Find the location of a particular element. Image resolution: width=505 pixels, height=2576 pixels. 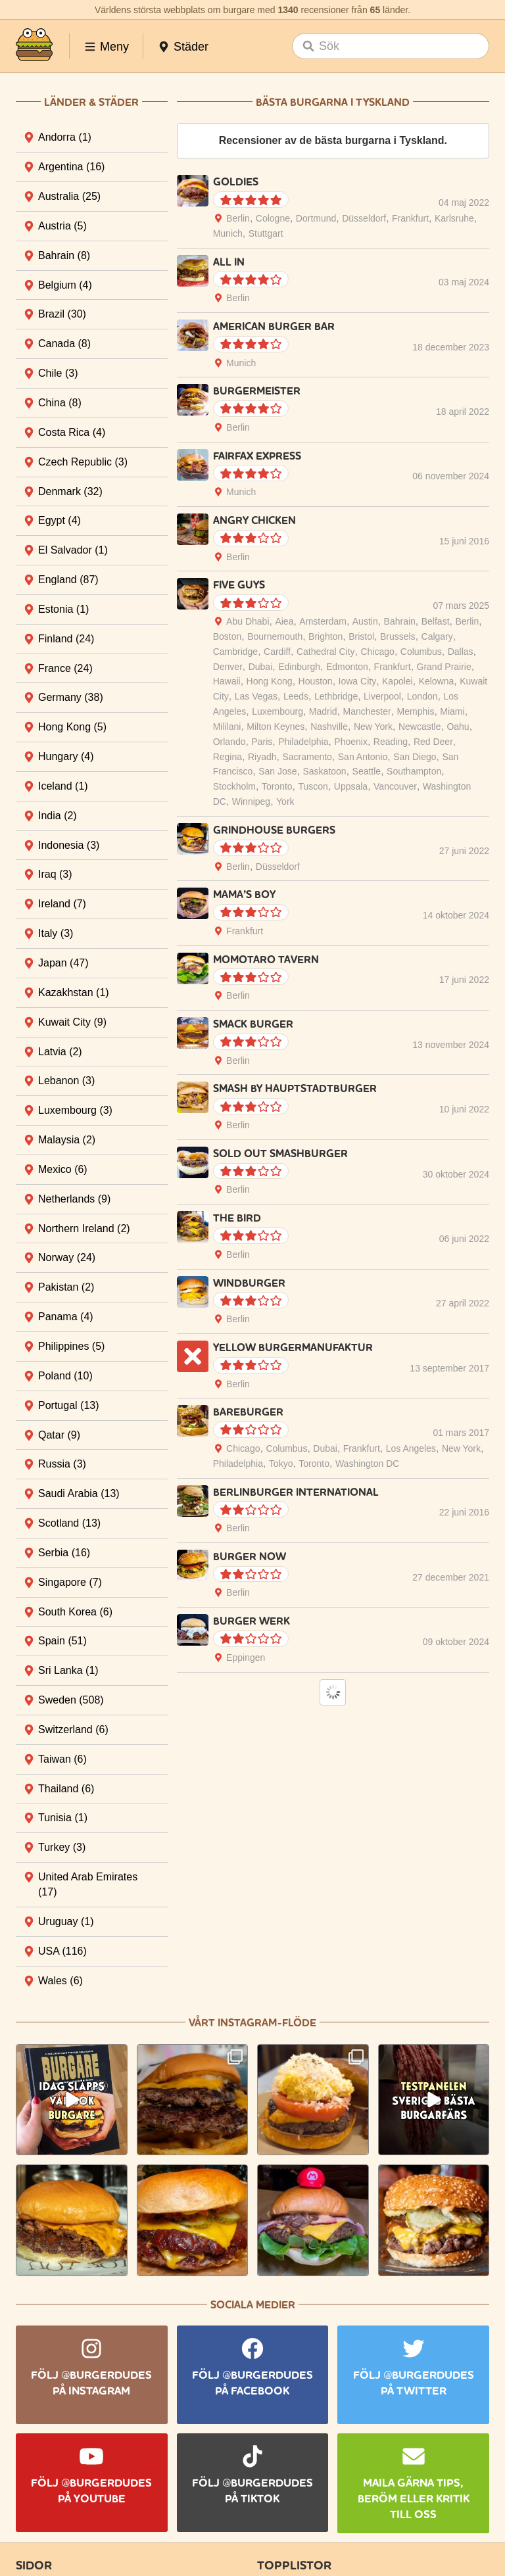

USA [tab] is located at coordinates (62, 1951).